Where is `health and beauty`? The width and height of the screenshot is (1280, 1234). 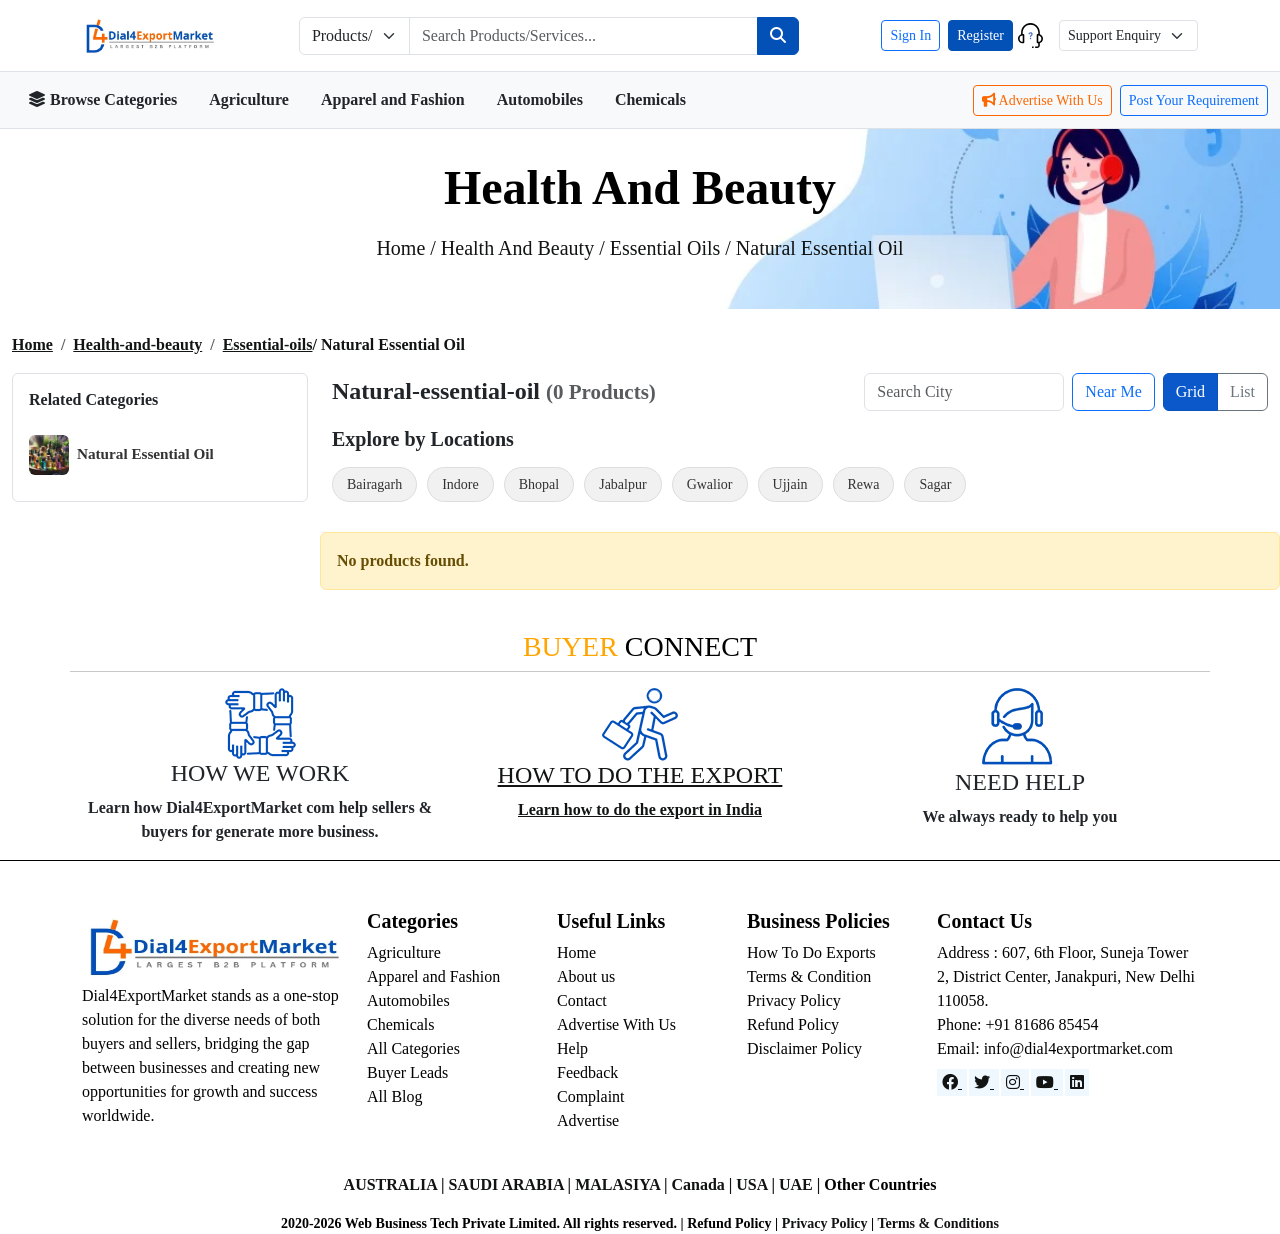 health and beauty is located at coordinates (520, 248).